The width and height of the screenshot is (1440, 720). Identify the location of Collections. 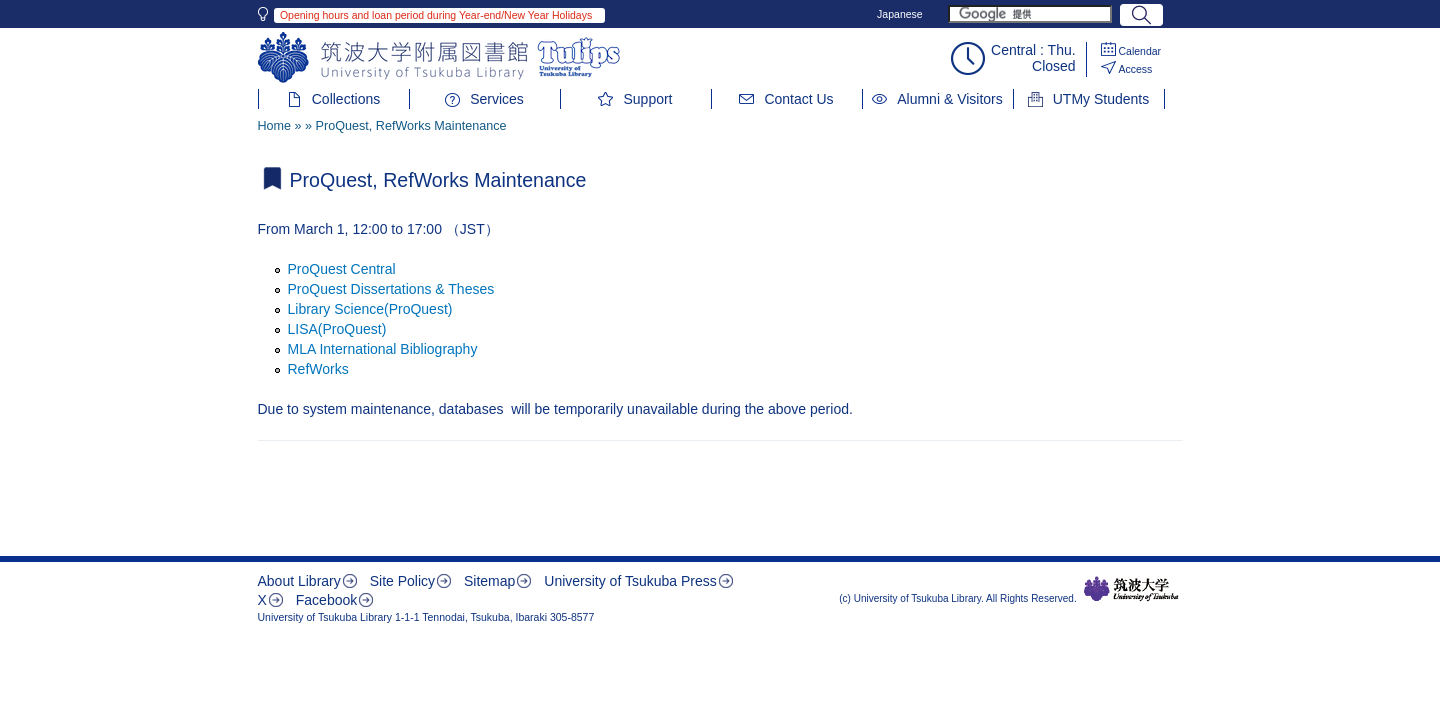
(346, 99).